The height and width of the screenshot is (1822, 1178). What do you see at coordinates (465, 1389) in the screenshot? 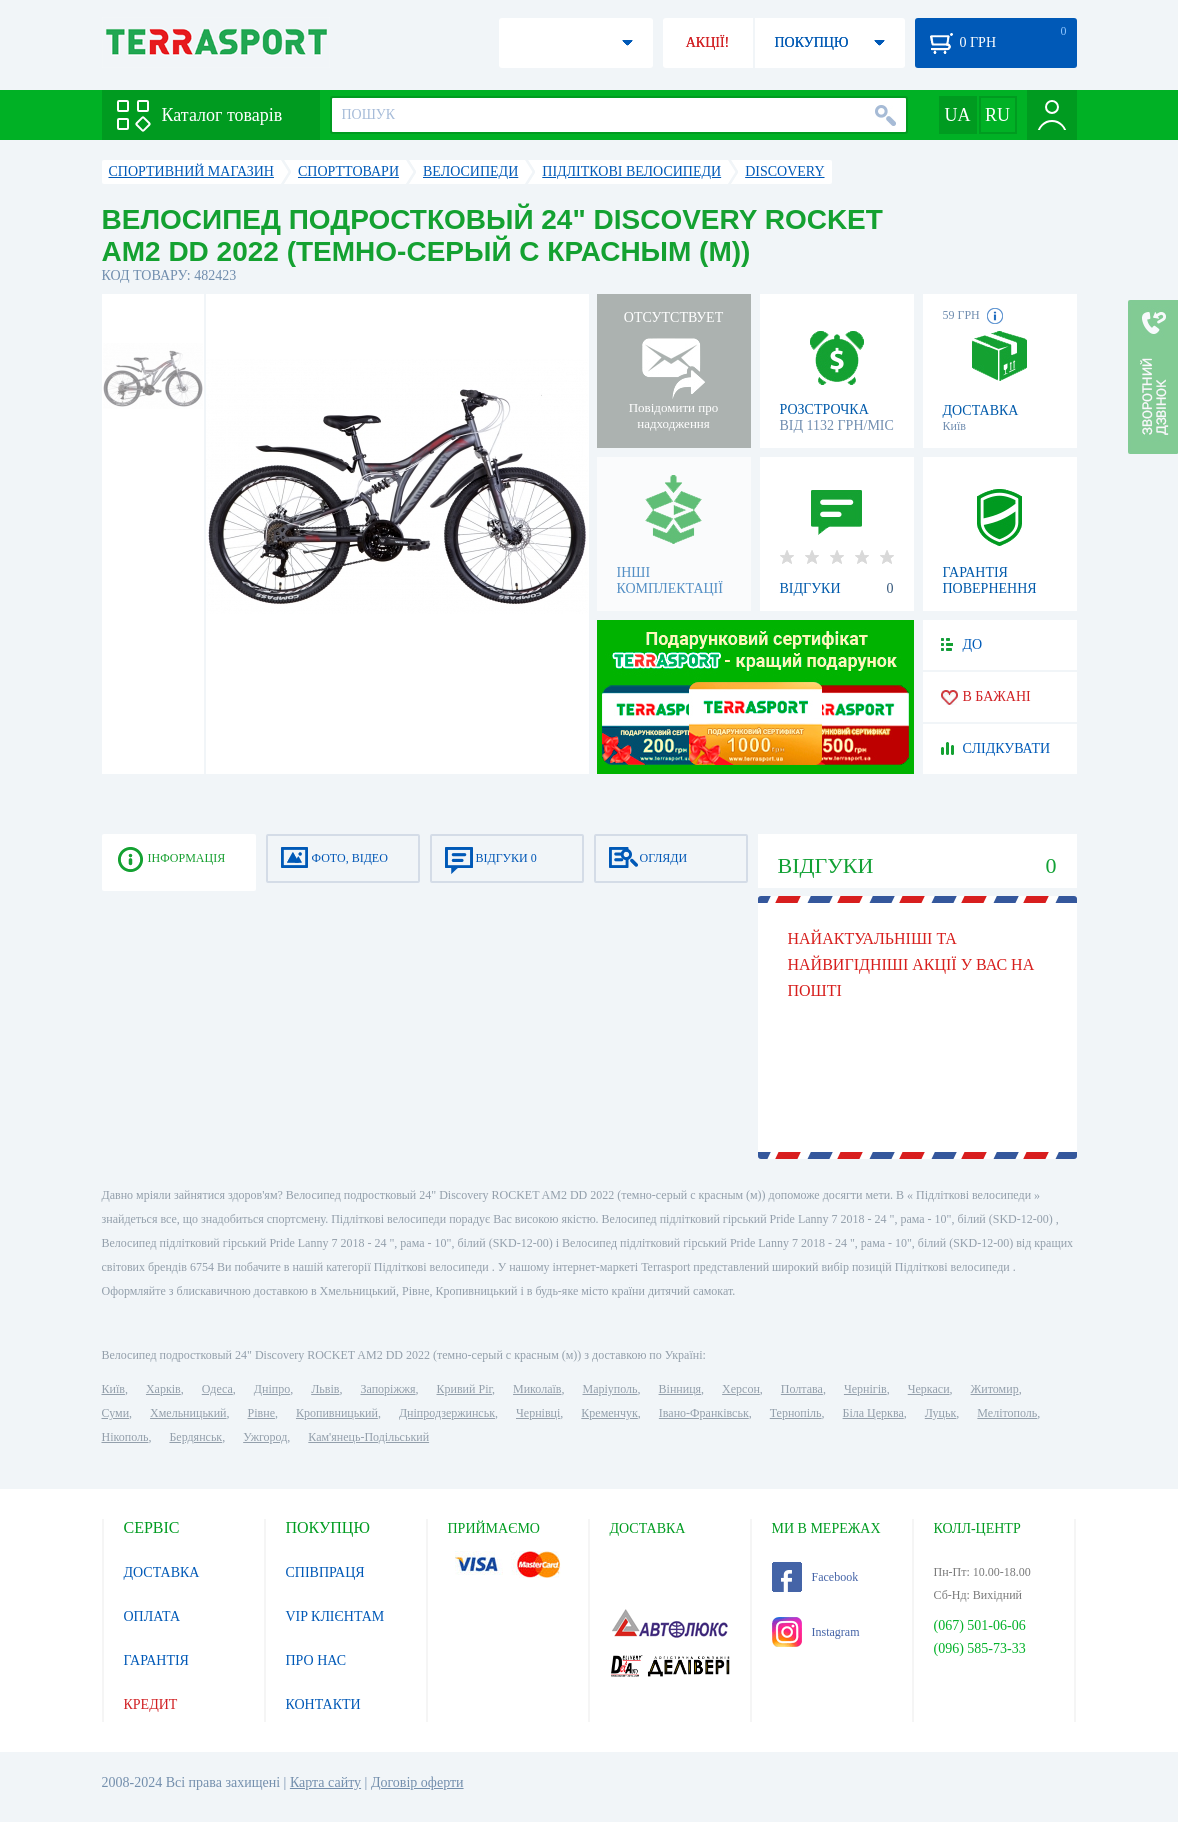
I see `Кривий Ріг` at bounding box center [465, 1389].